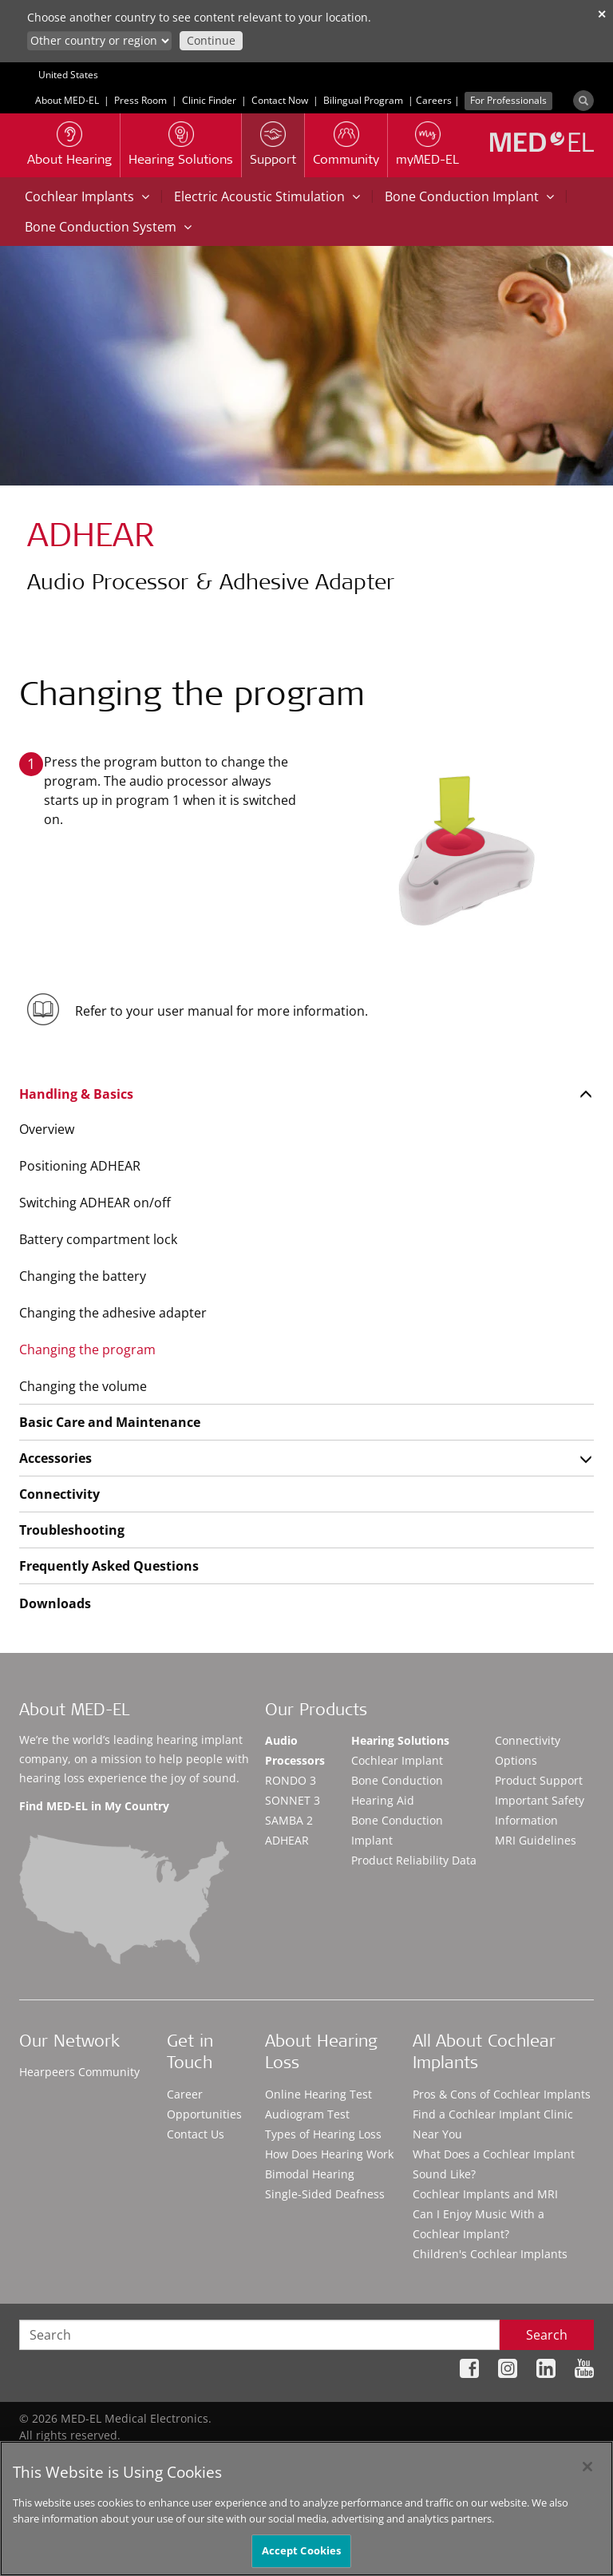  What do you see at coordinates (539, 1780) in the screenshot?
I see `Product Support` at bounding box center [539, 1780].